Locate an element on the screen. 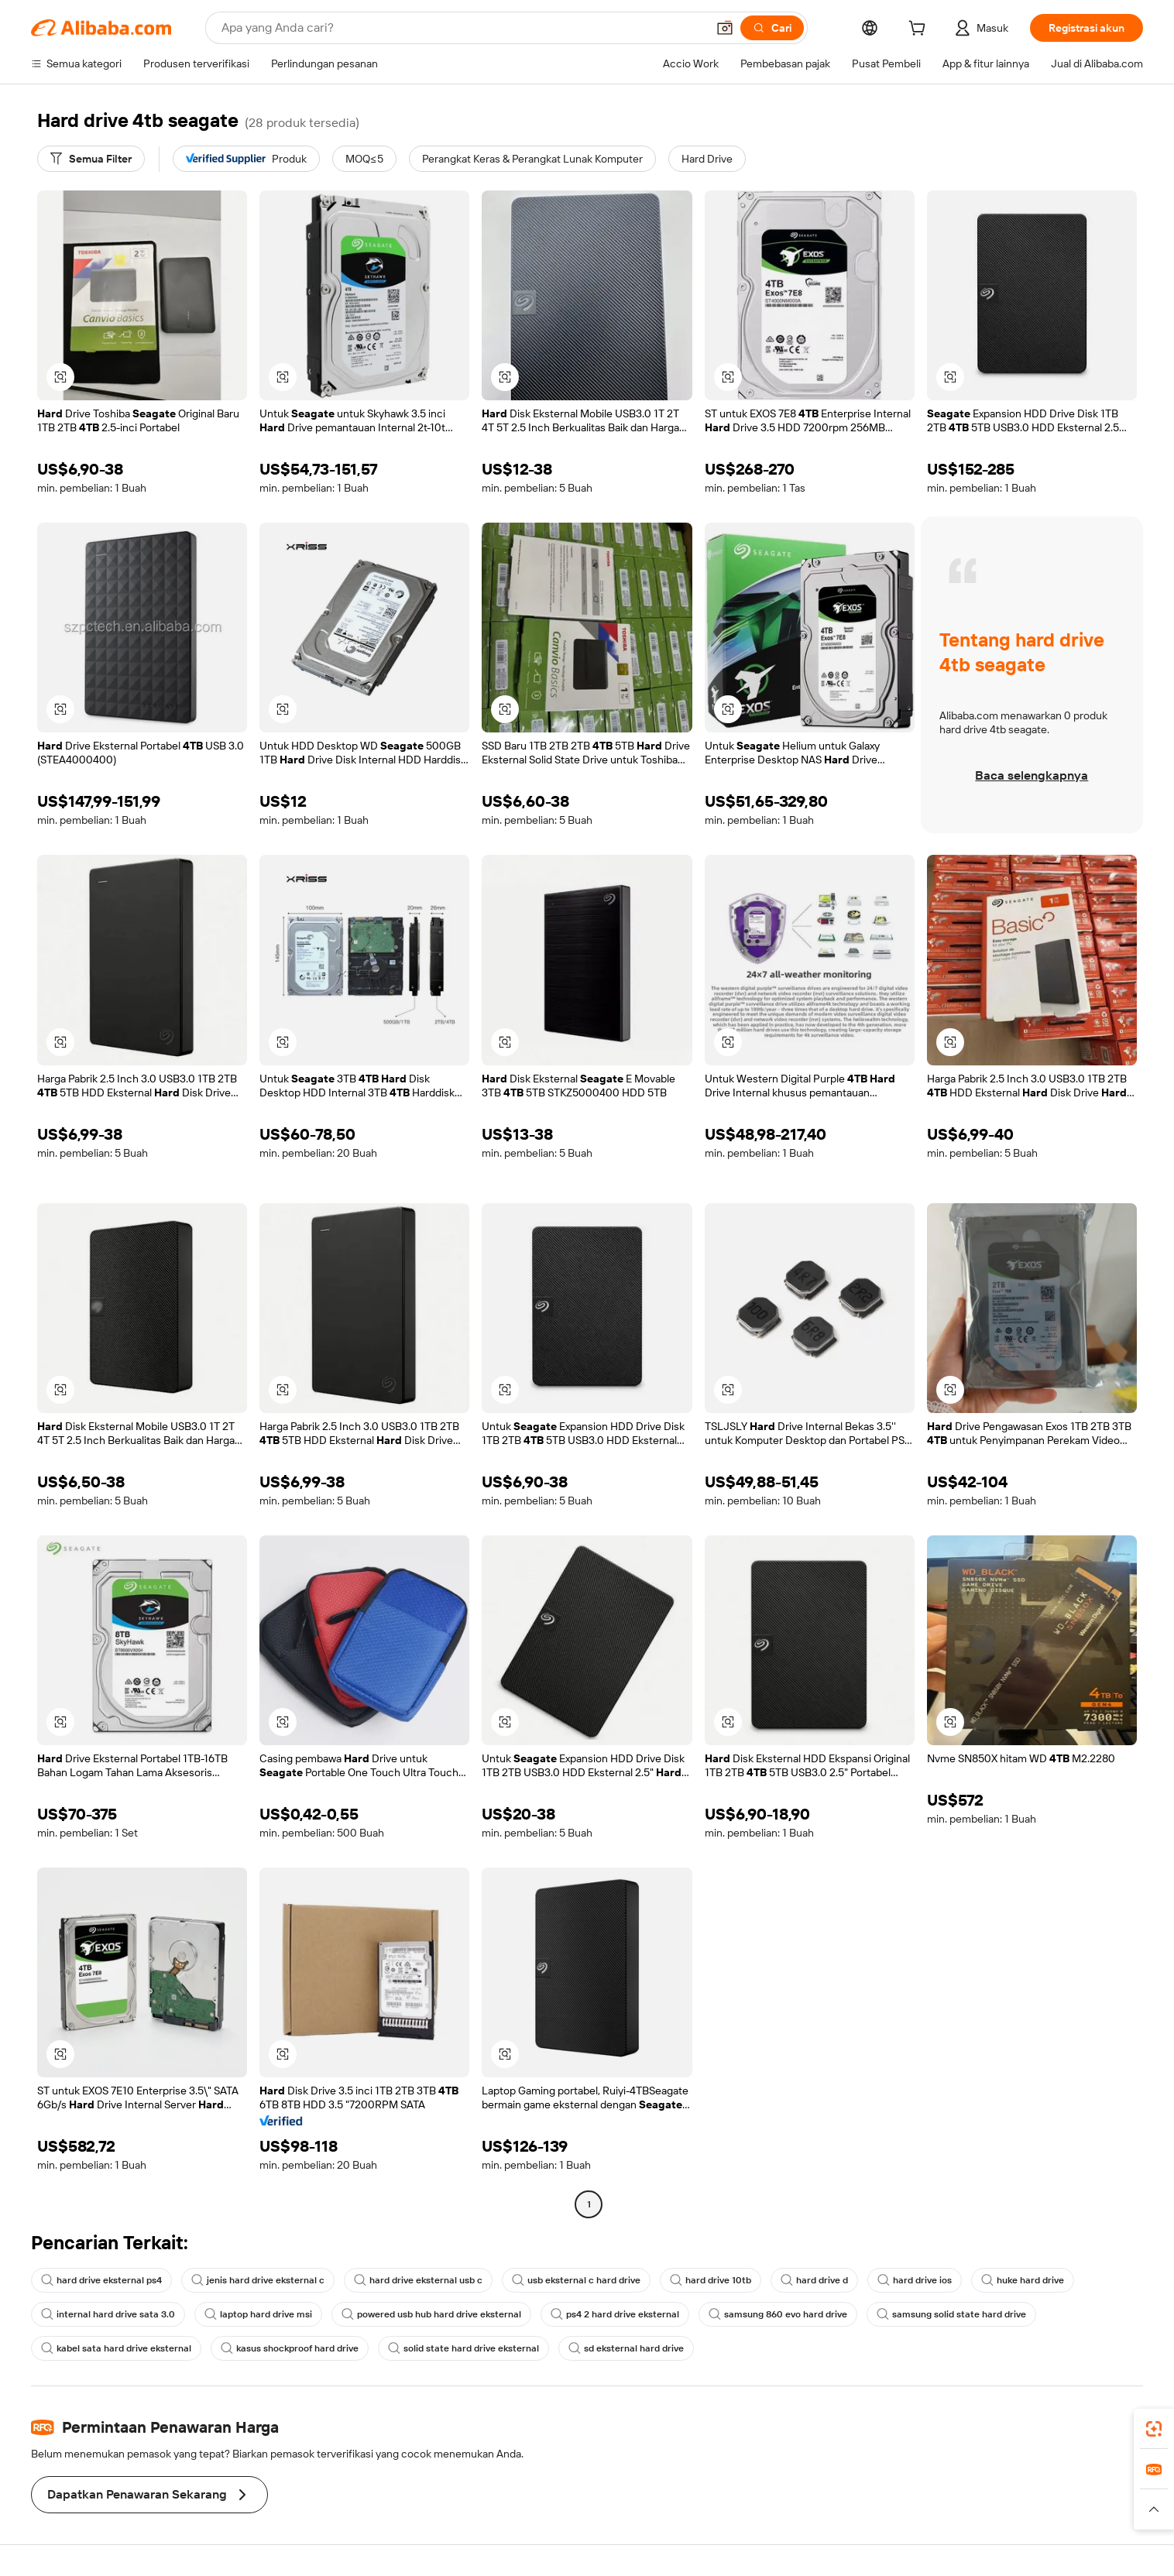 This screenshot has height=2576, width=1174. [cart] is located at coordinates (920, 30).